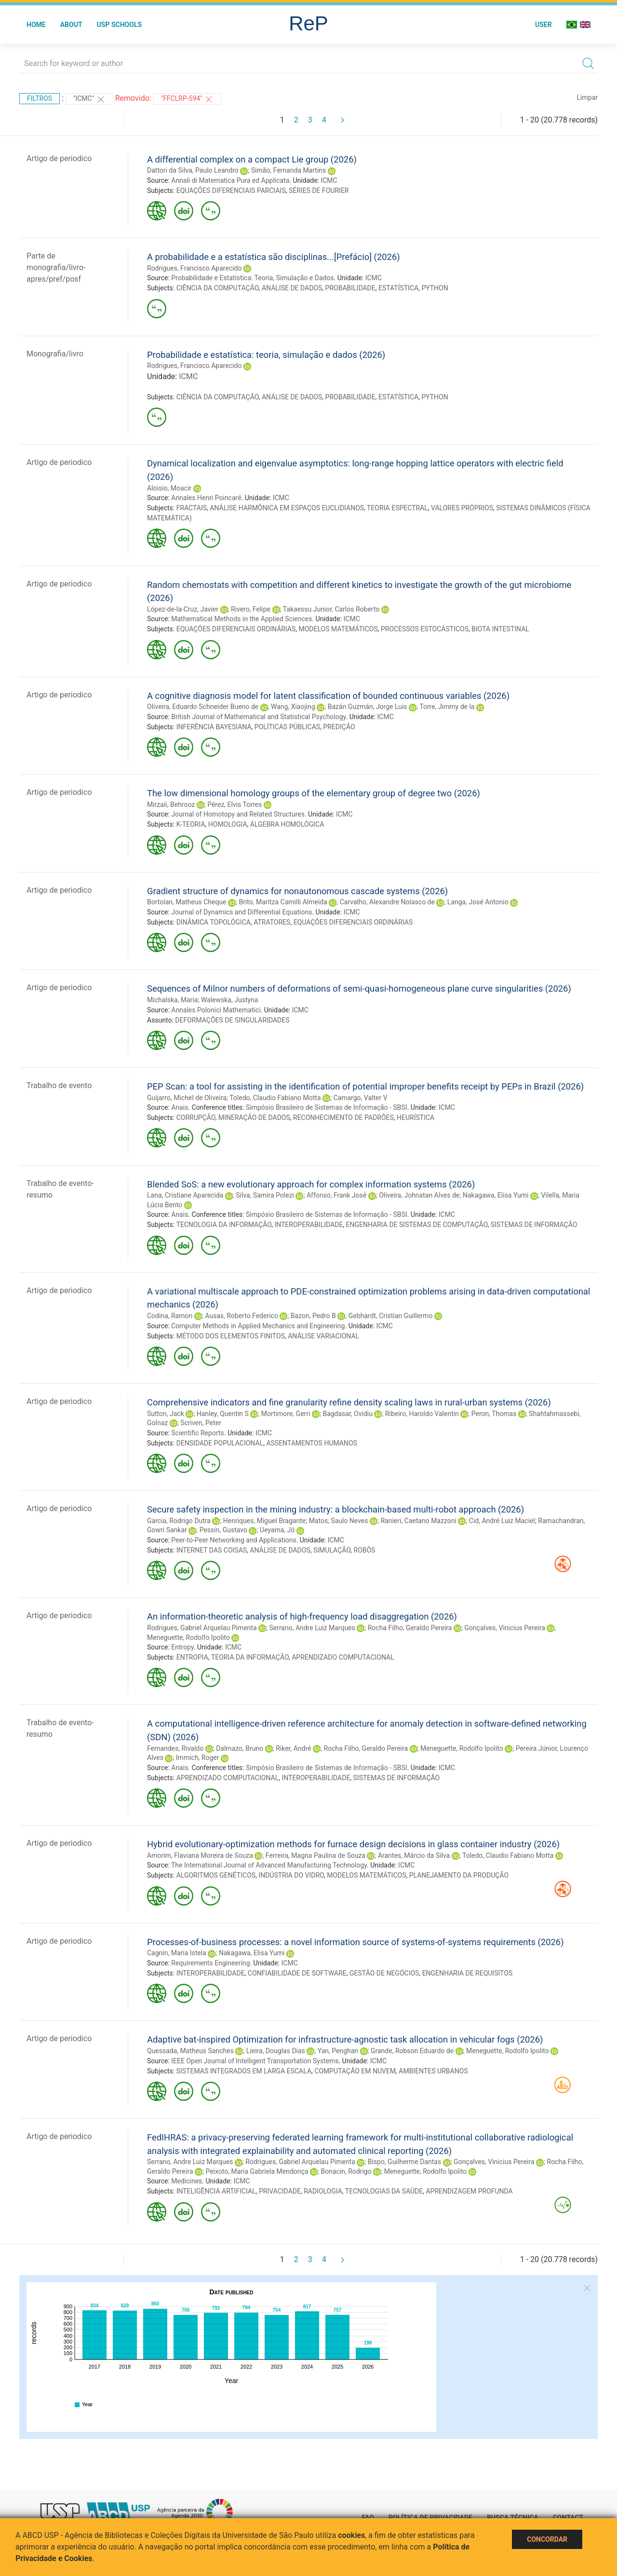 The image size is (617, 2576). Describe the element at coordinates (287, 727) in the screenshot. I see `POLÍTICAS PÚBLICAS` at that location.